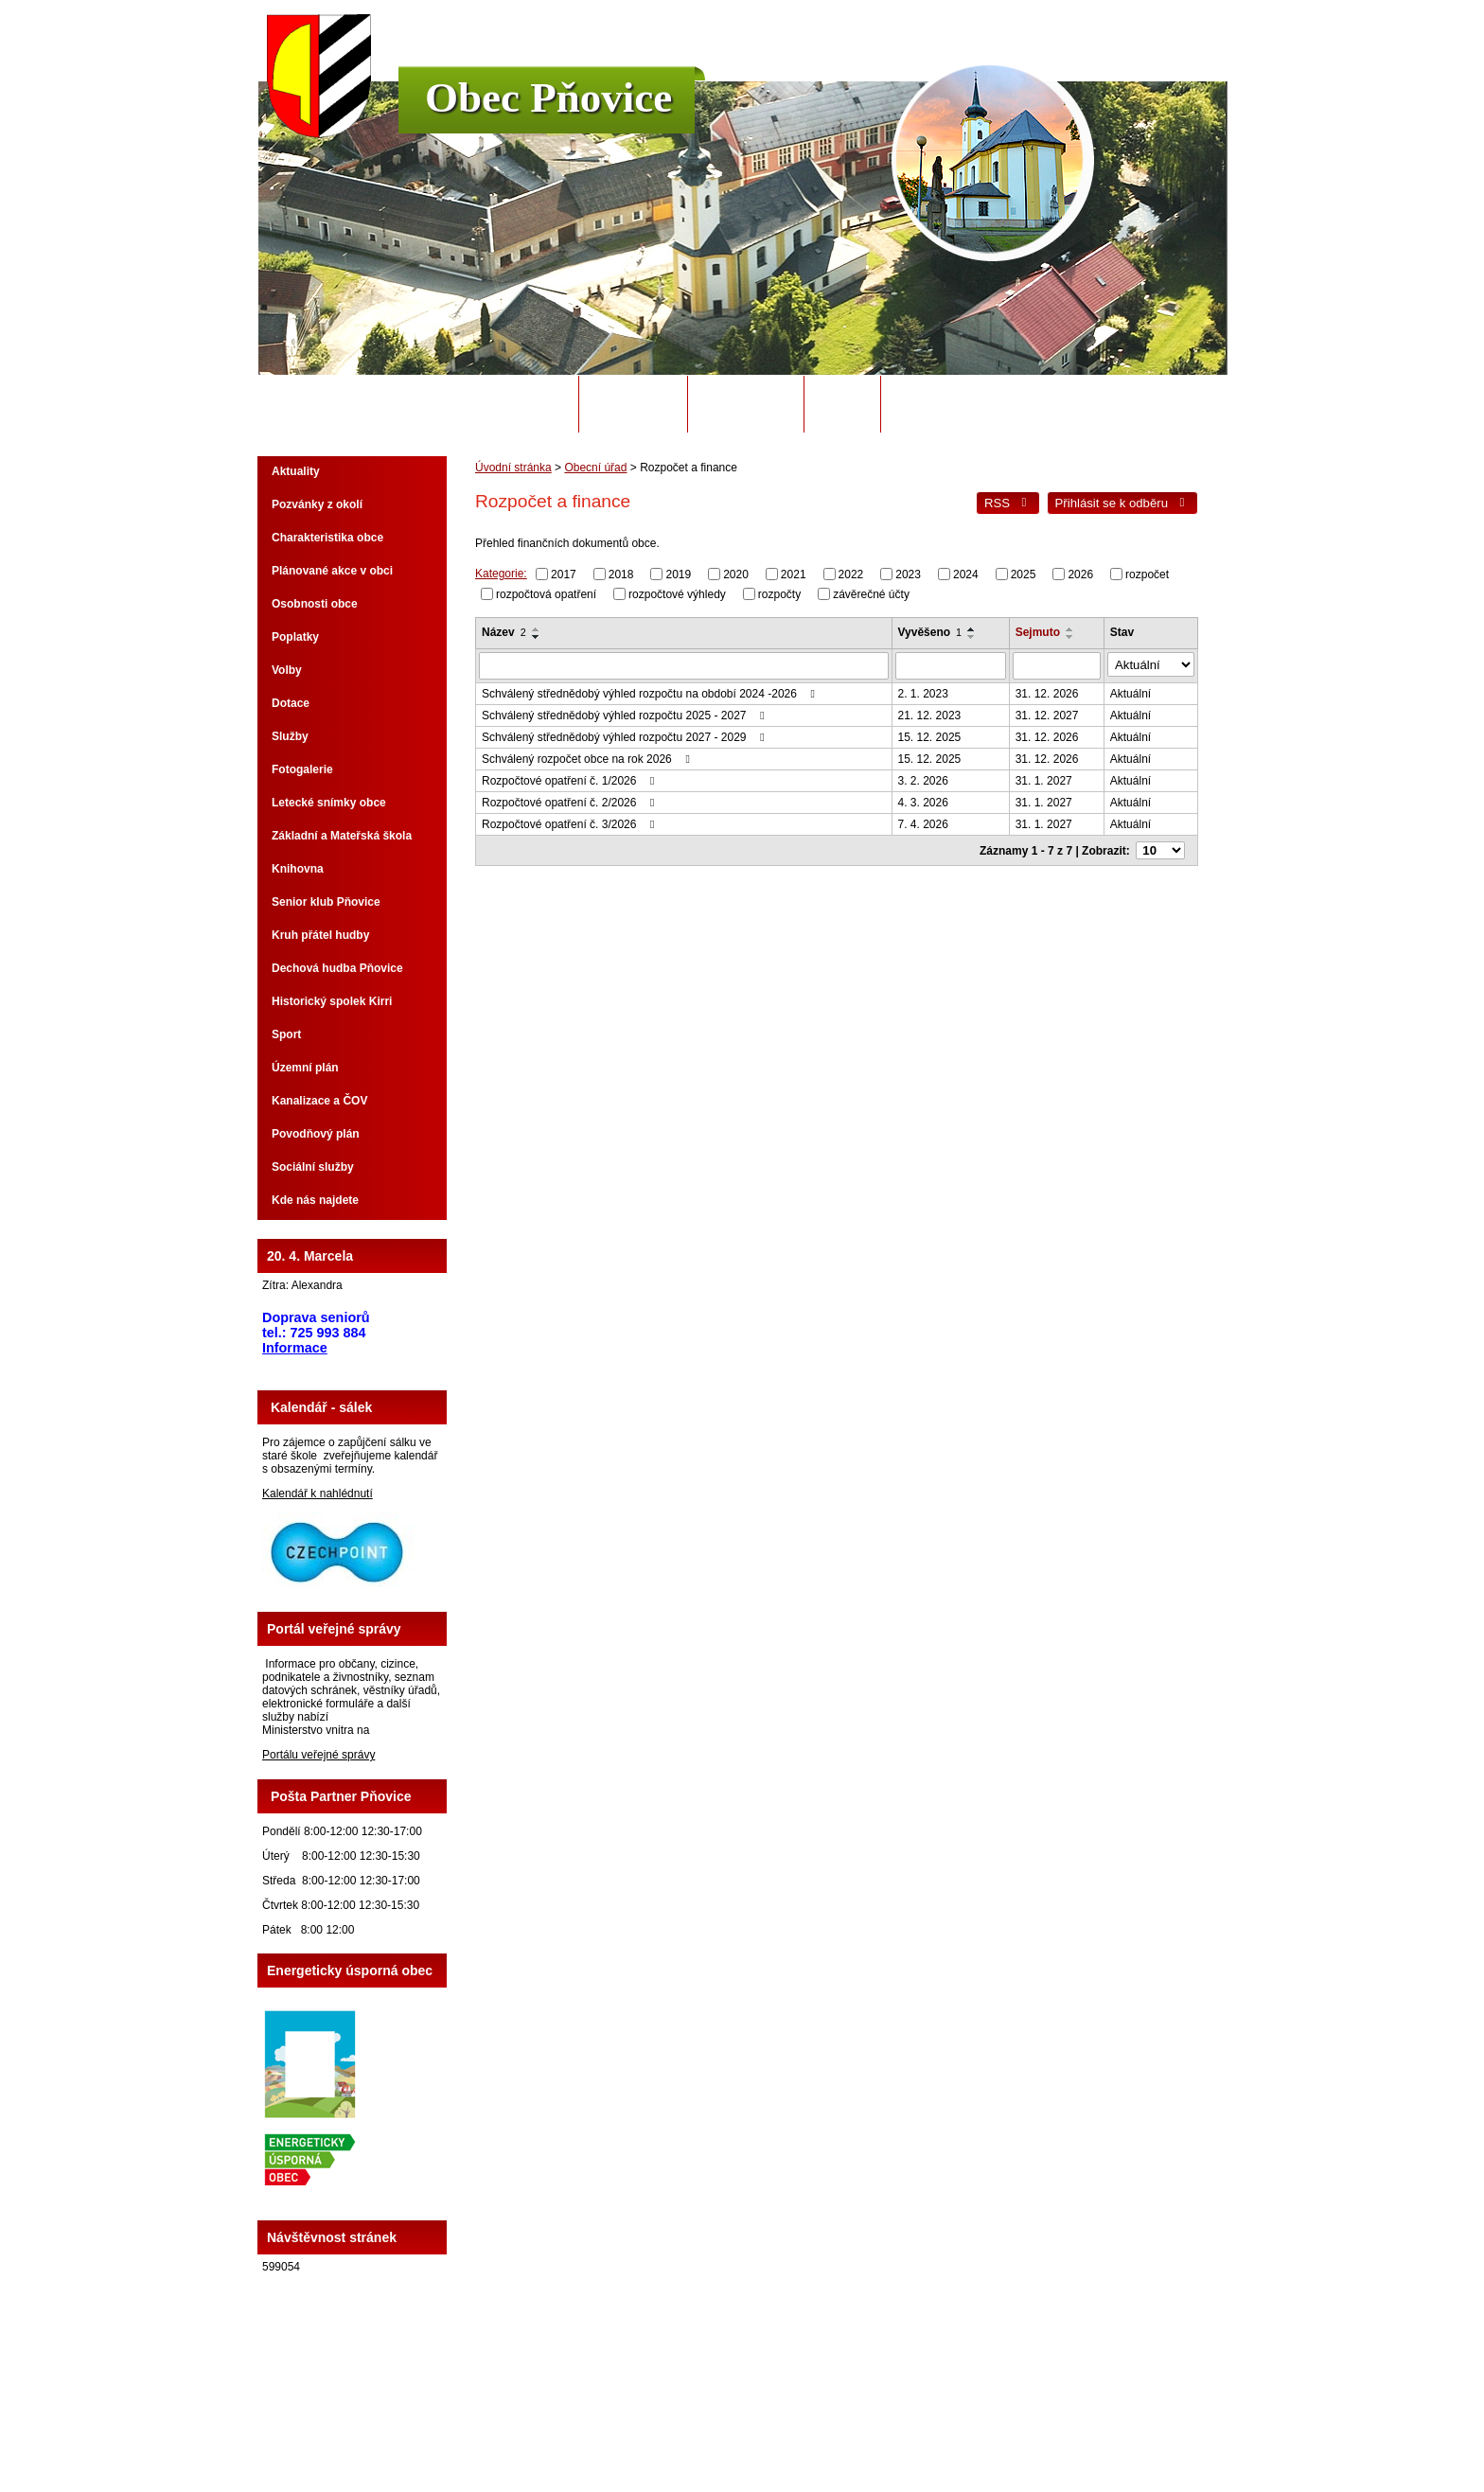 Image resolution: width=1484 pixels, height=2492 pixels. Describe the element at coordinates (546, 593) in the screenshot. I see `rozpočtová opatření` at that location.